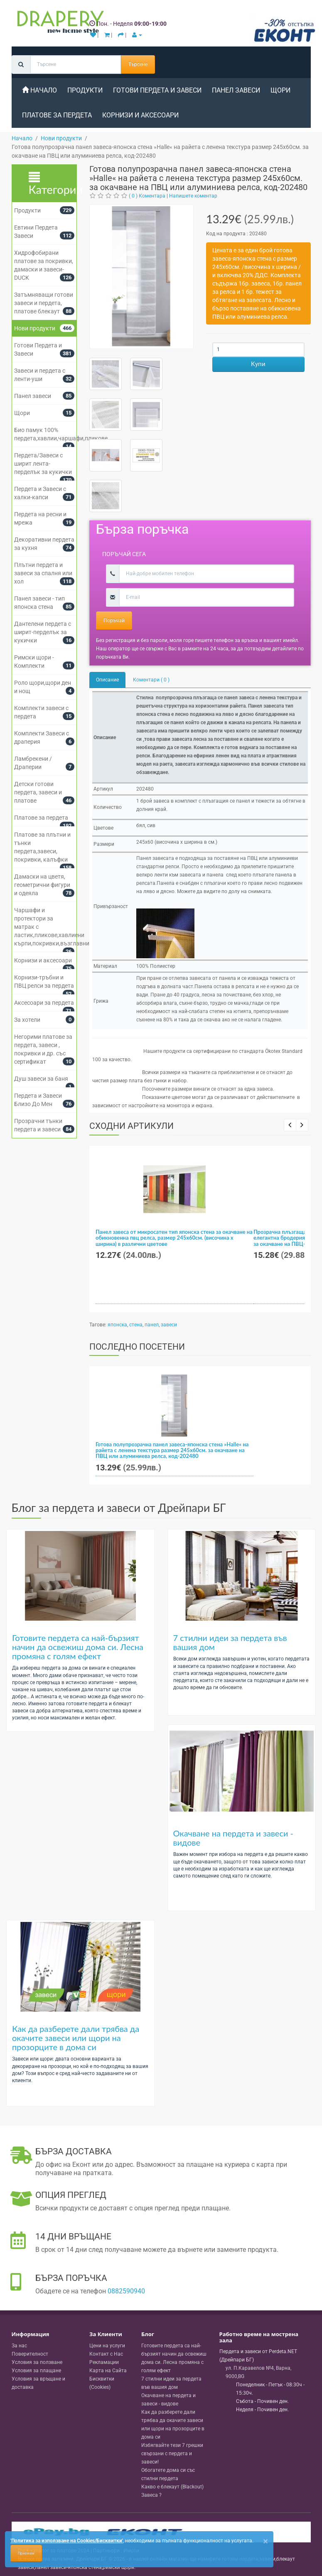 The width and height of the screenshot is (322, 2576). I want to click on [Perdeta.net Logo], so click(59, 23).